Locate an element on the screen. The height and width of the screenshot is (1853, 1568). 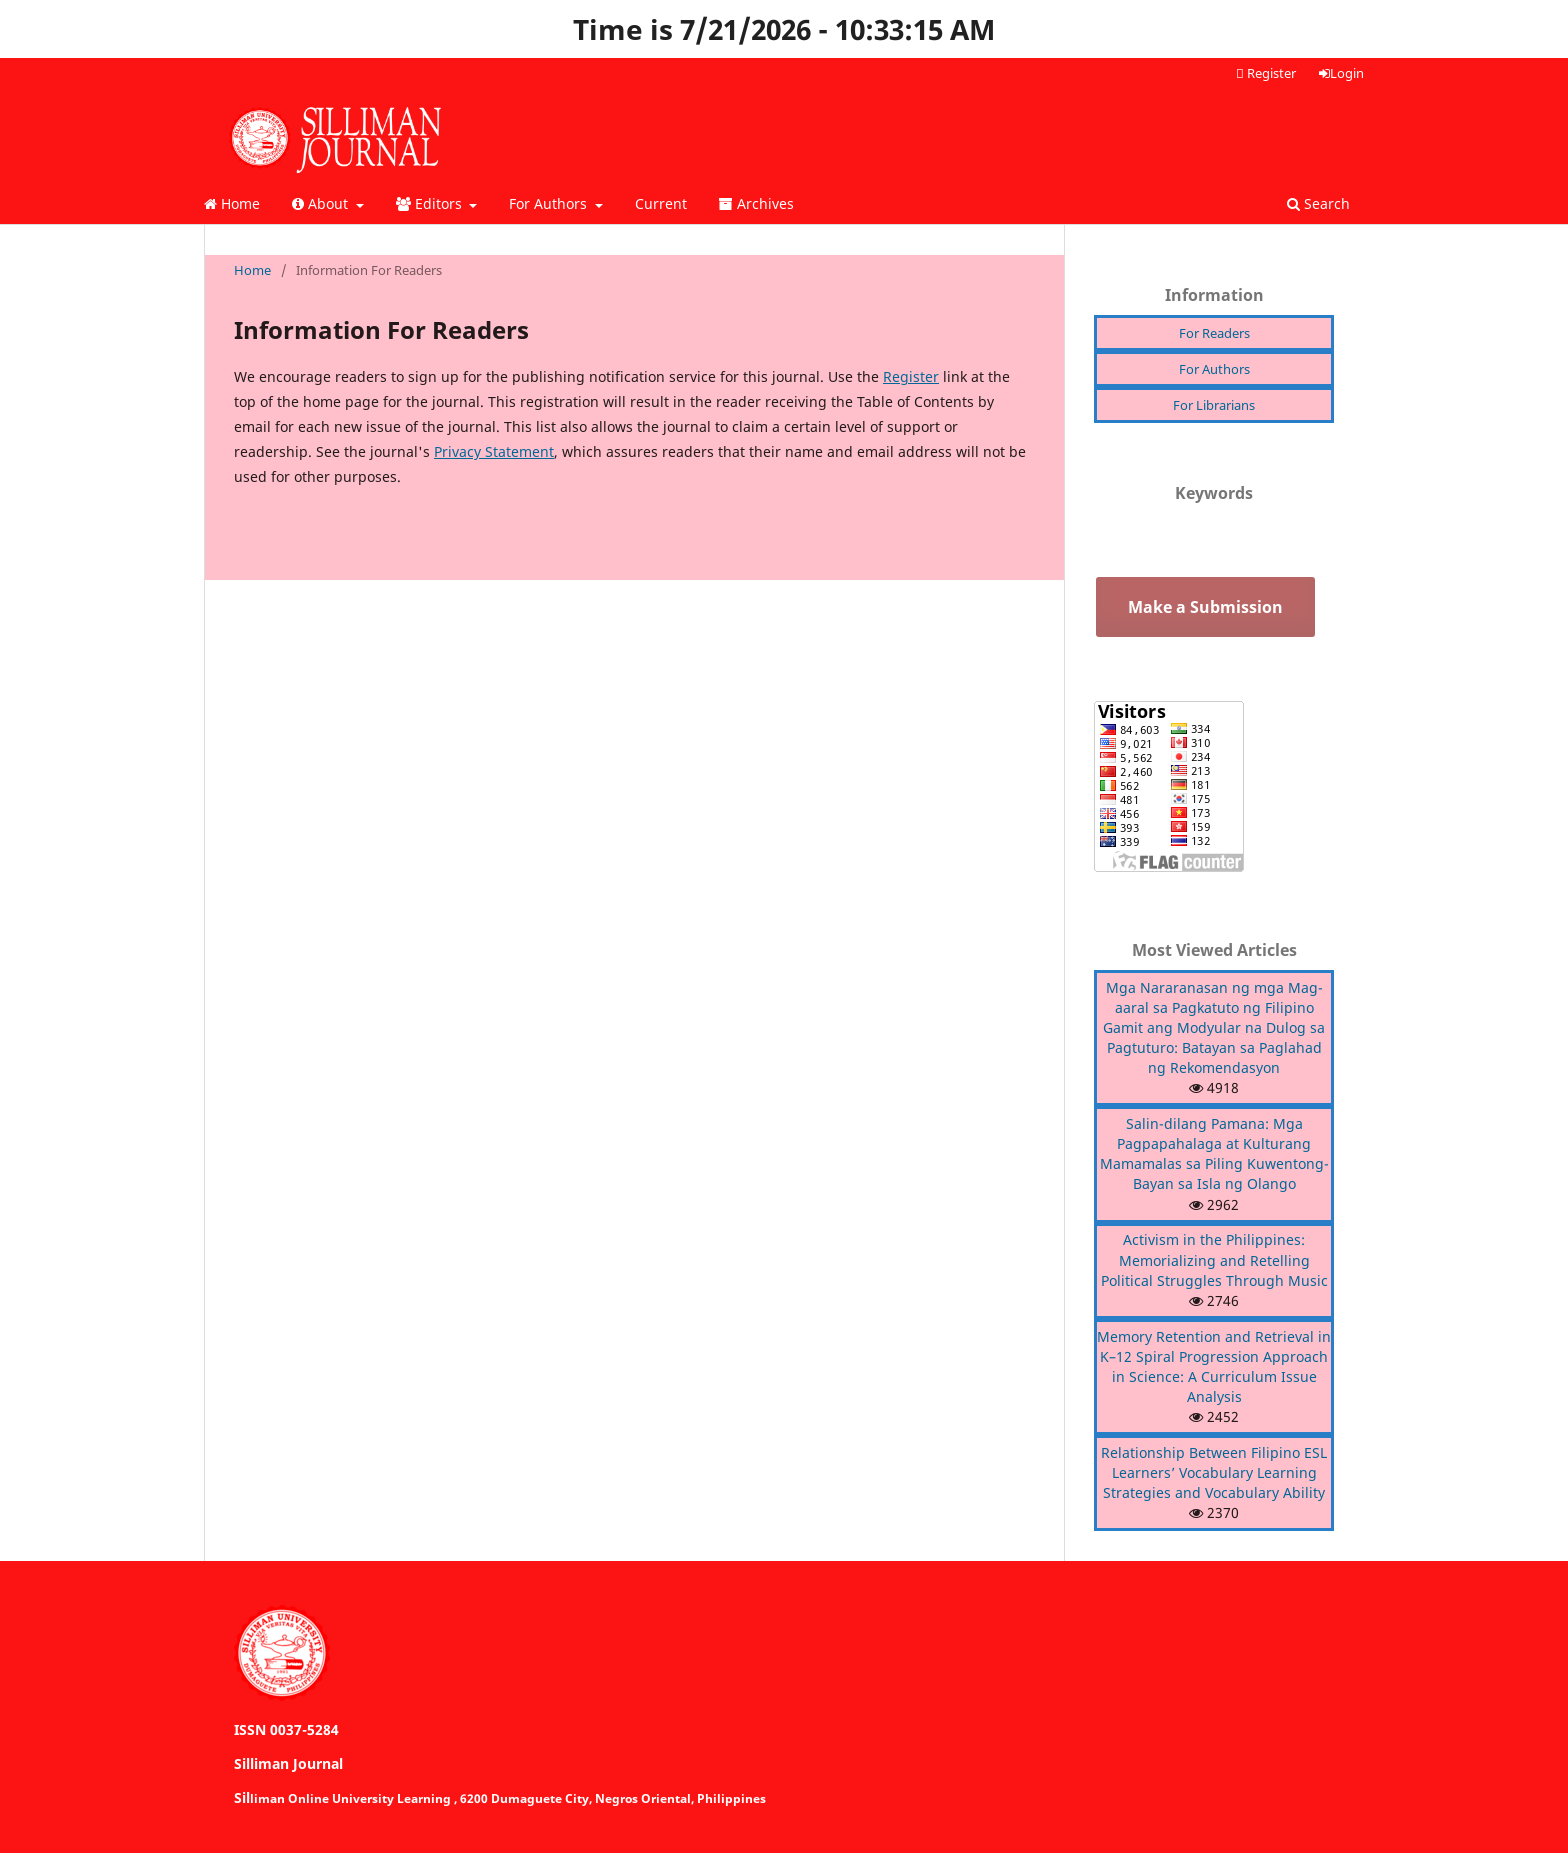
Salin-dilang Pamana: Mga Pagpapahalaga at Kulturang Mamamalas sa Piling Kuwentong-Bayan sa Isla ng Olango is located at coordinates (1214, 1153).